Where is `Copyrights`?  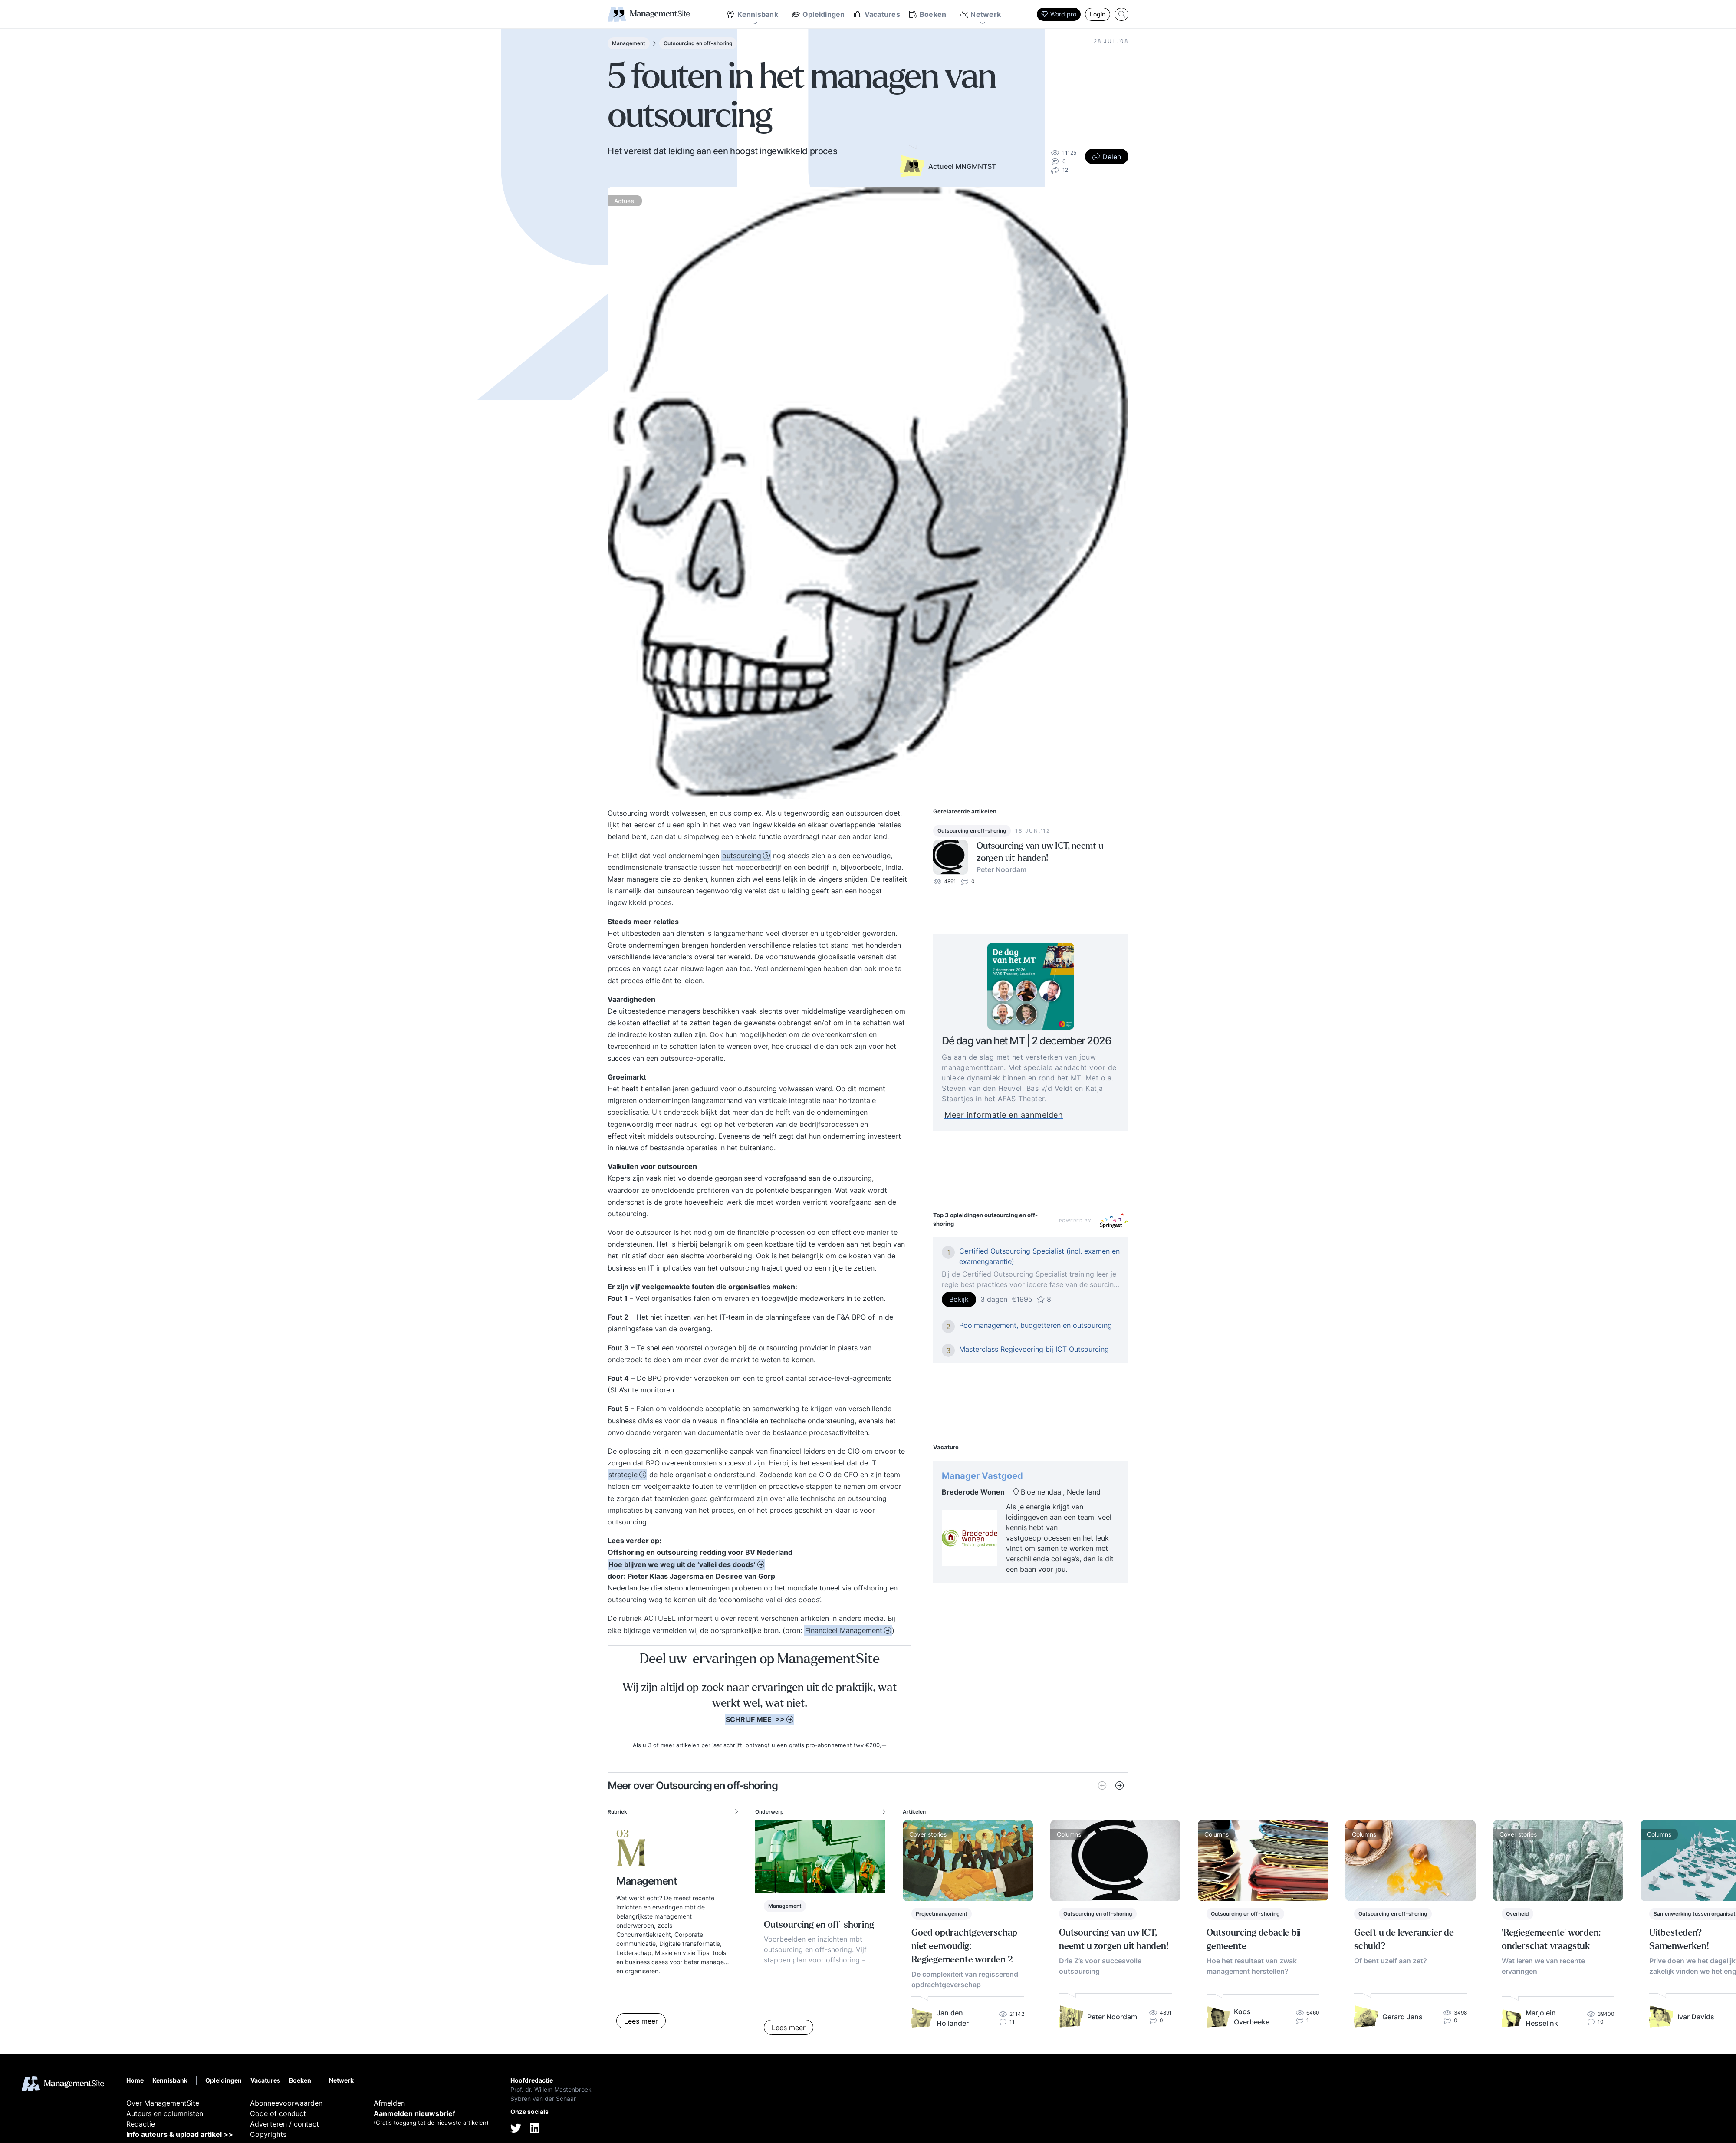 Copyrights is located at coordinates (268, 2134).